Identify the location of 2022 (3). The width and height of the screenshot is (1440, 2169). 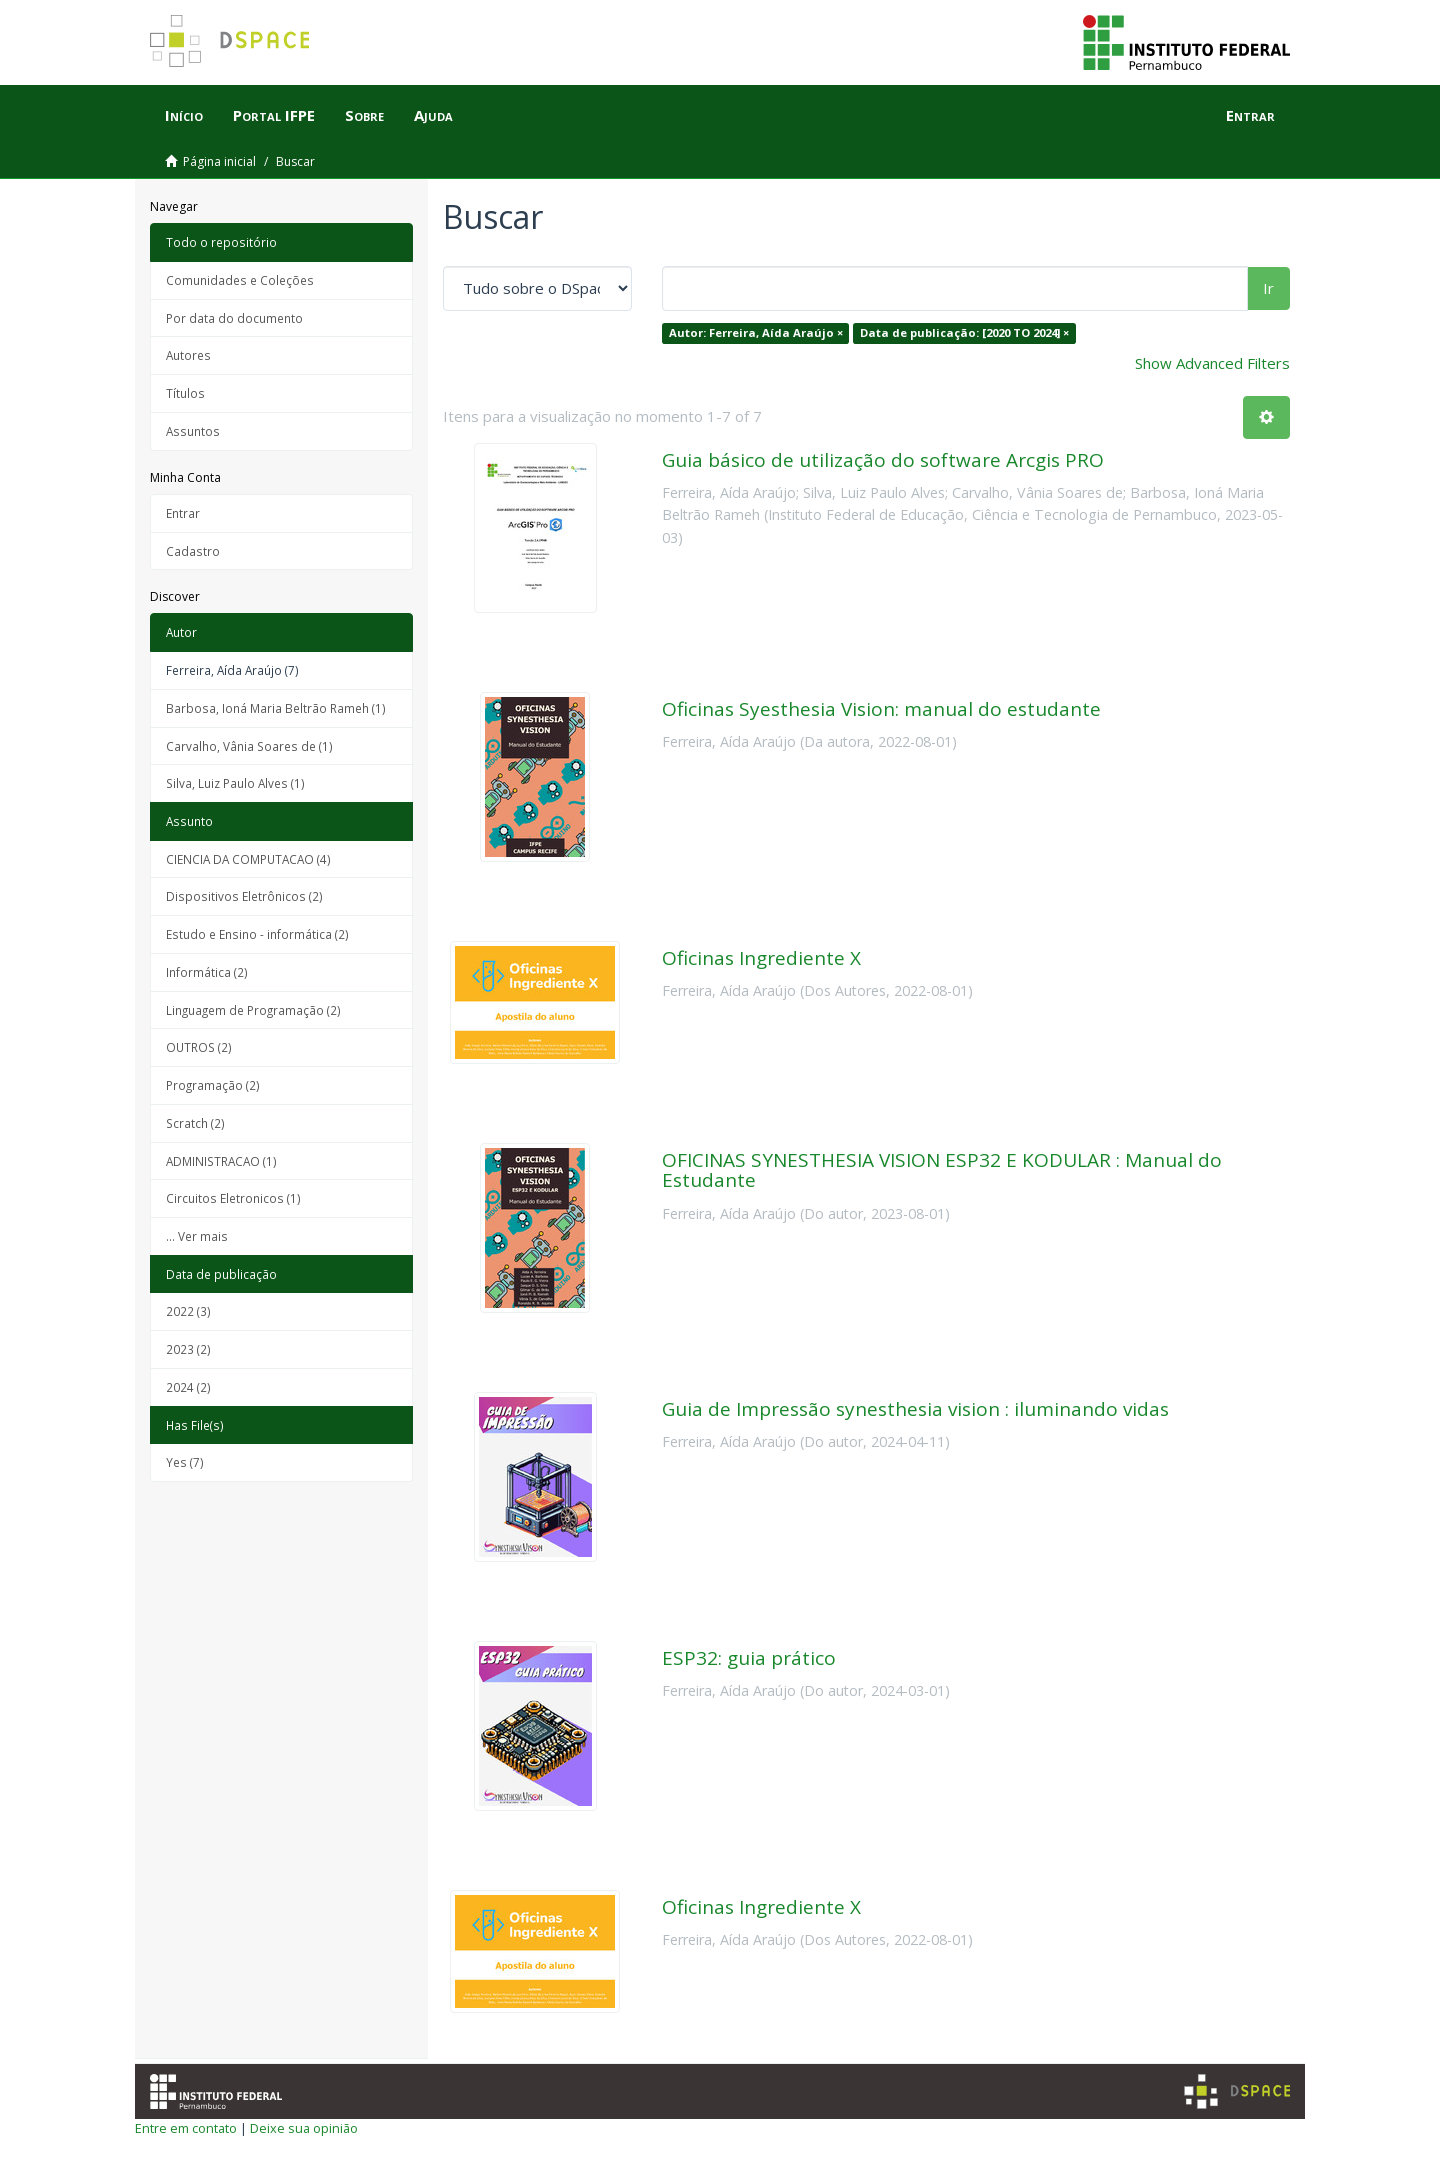
(188, 1311).